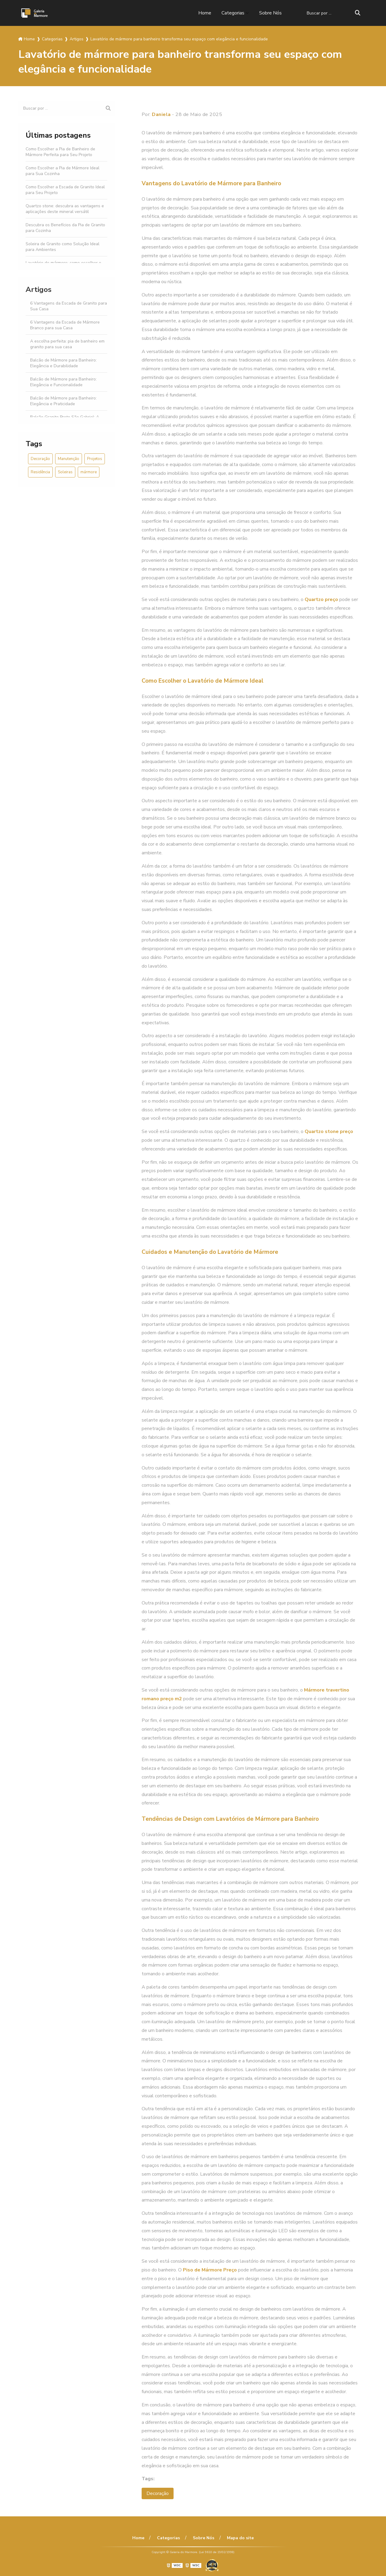 This screenshot has height=2576, width=386. I want to click on Balcão de Mármore para Banheiro: Elegância e Funcionalidade, so click(63, 382).